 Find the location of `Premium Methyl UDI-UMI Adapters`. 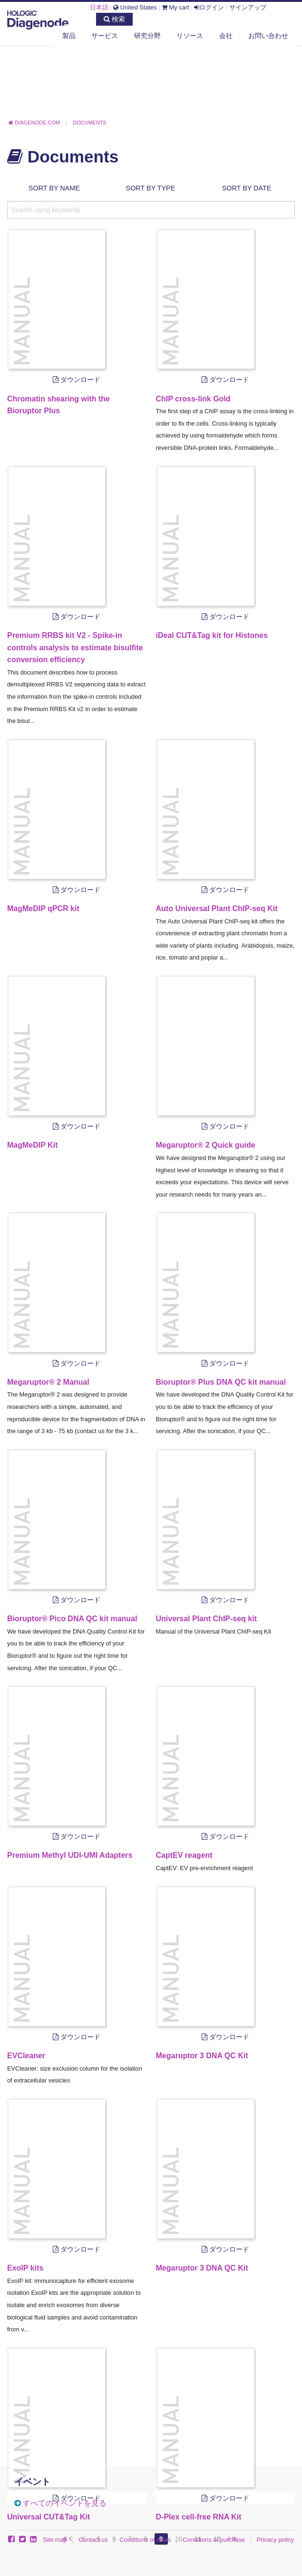

Premium Methyl UDI-UMI Adapters is located at coordinates (69, 1855).